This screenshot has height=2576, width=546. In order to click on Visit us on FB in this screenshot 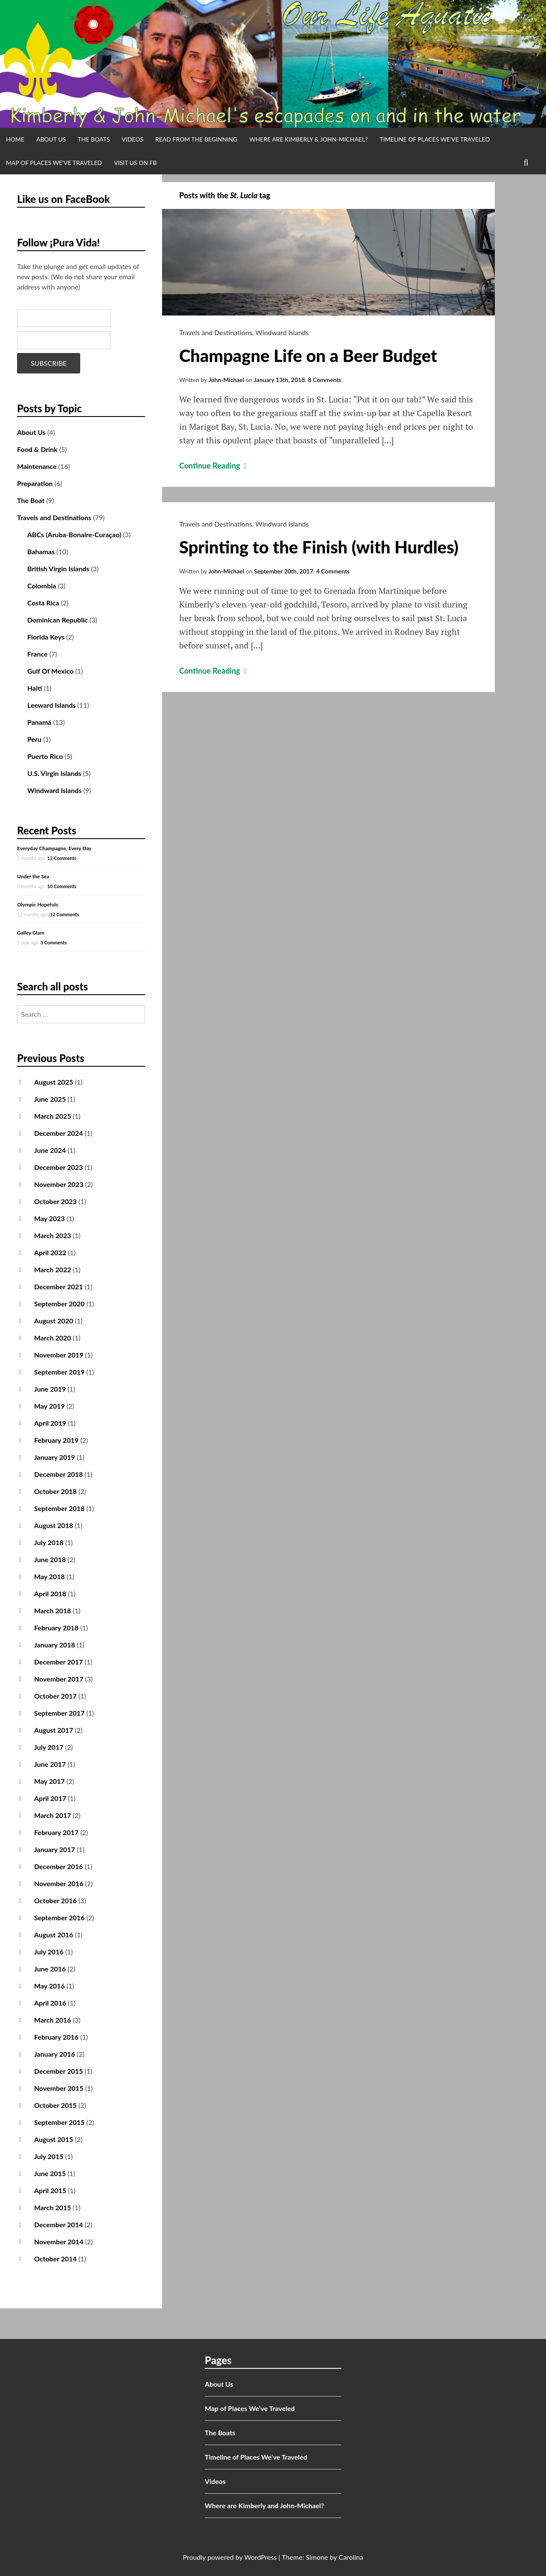, I will do `click(135, 162)`.